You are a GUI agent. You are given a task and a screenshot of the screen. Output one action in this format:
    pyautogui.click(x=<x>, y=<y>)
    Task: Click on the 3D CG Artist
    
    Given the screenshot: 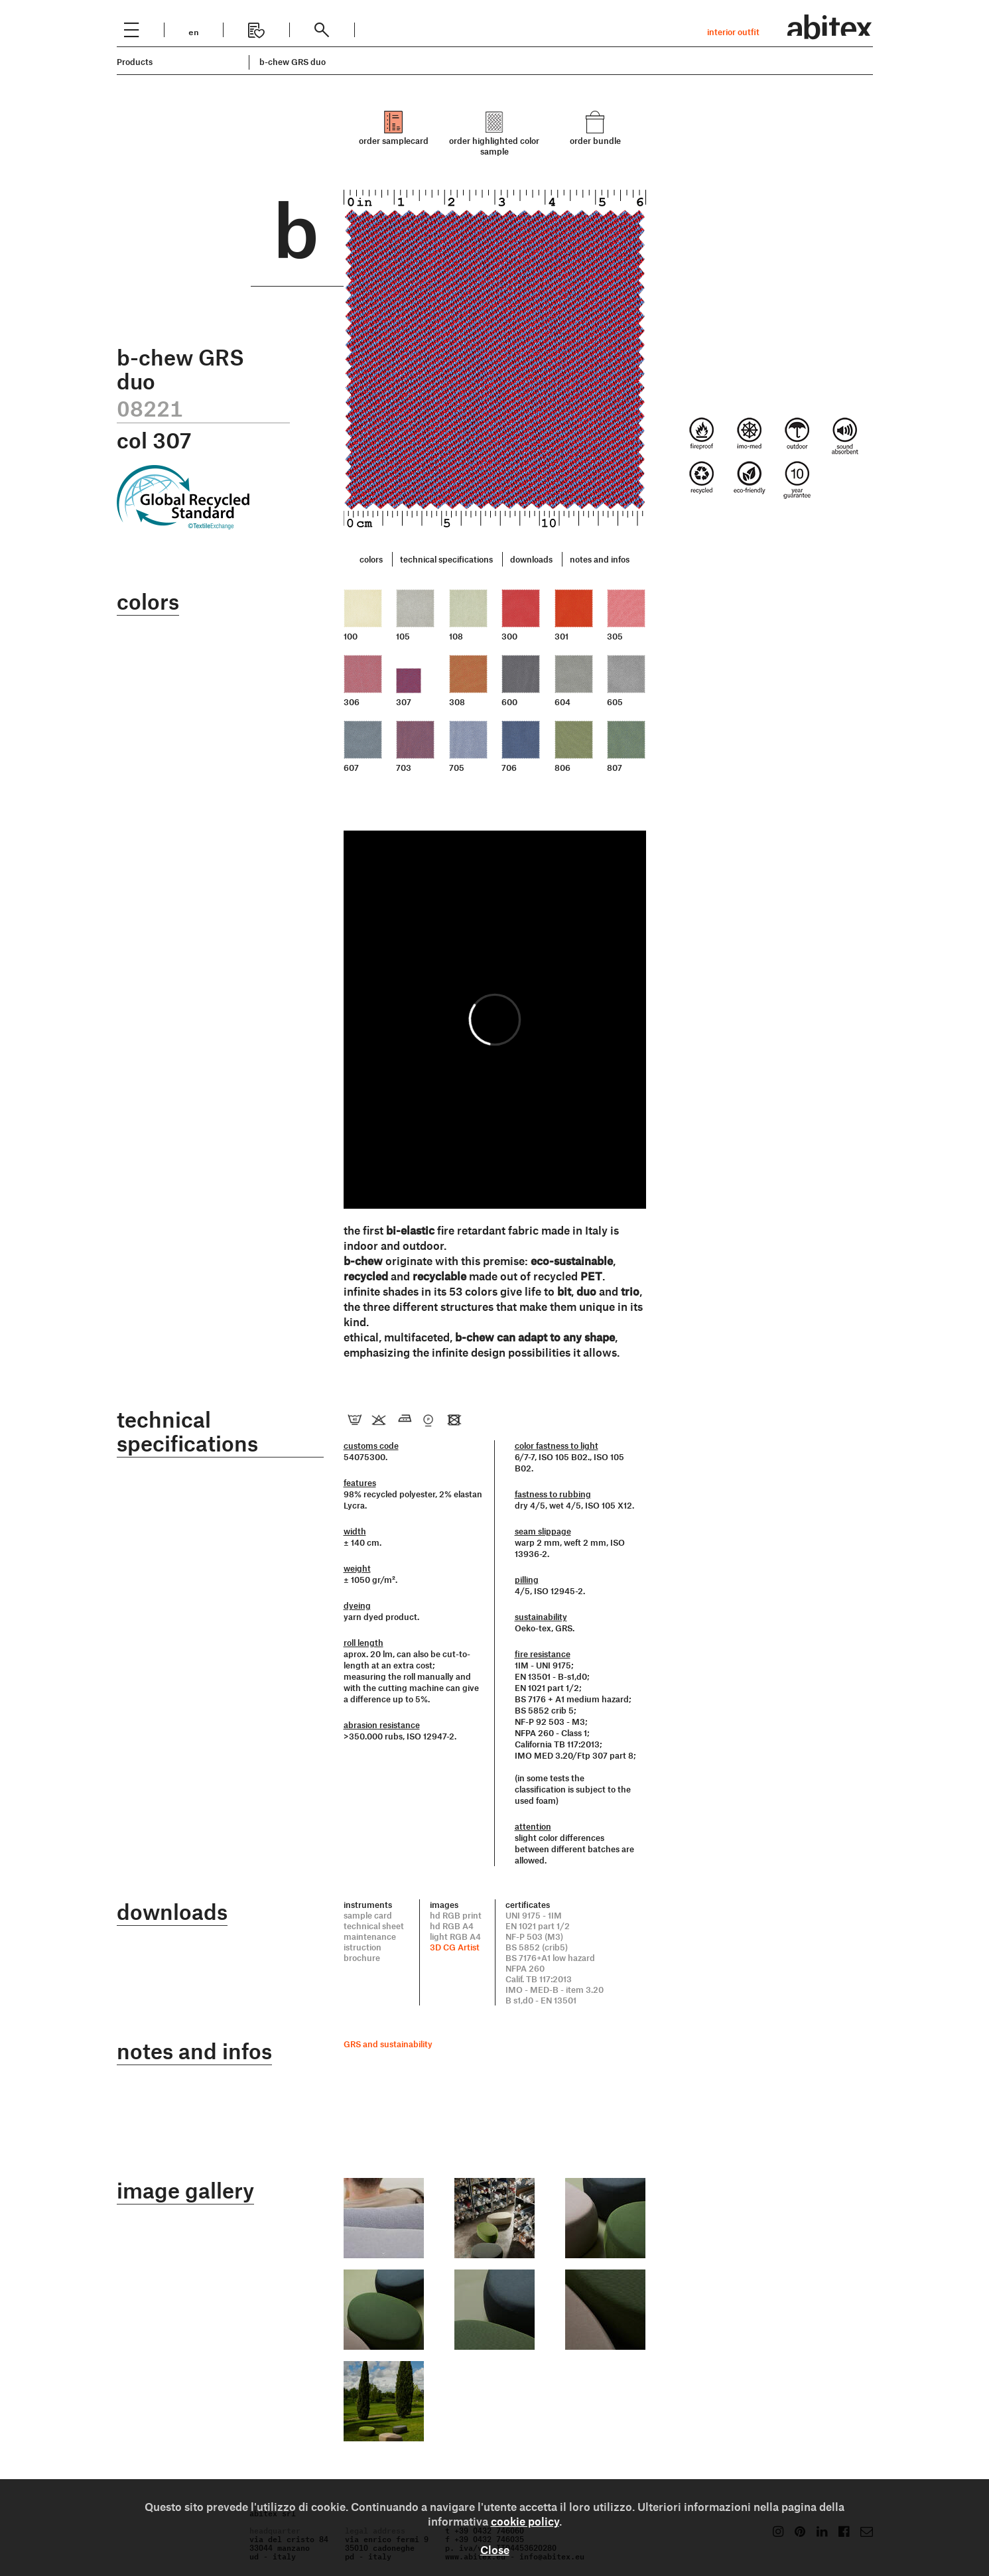 What is the action you would take?
    pyautogui.click(x=455, y=1947)
    